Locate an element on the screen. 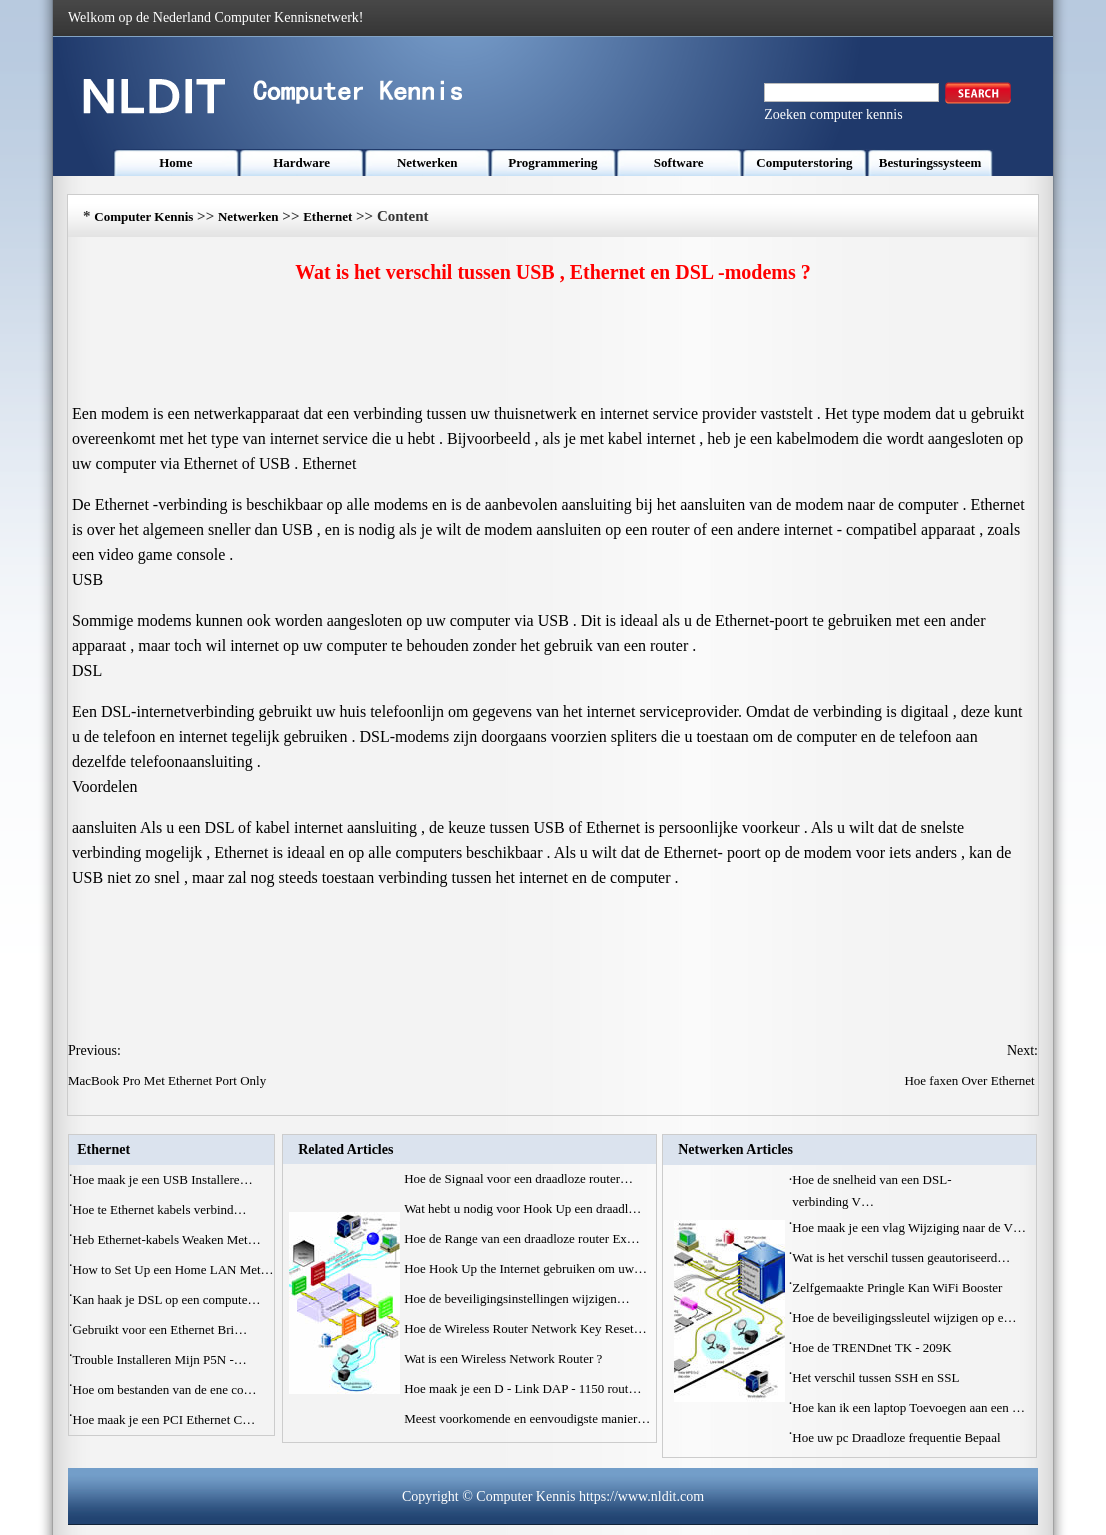  Hoe maak je een PCI Ethernet C… is located at coordinates (164, 1419).